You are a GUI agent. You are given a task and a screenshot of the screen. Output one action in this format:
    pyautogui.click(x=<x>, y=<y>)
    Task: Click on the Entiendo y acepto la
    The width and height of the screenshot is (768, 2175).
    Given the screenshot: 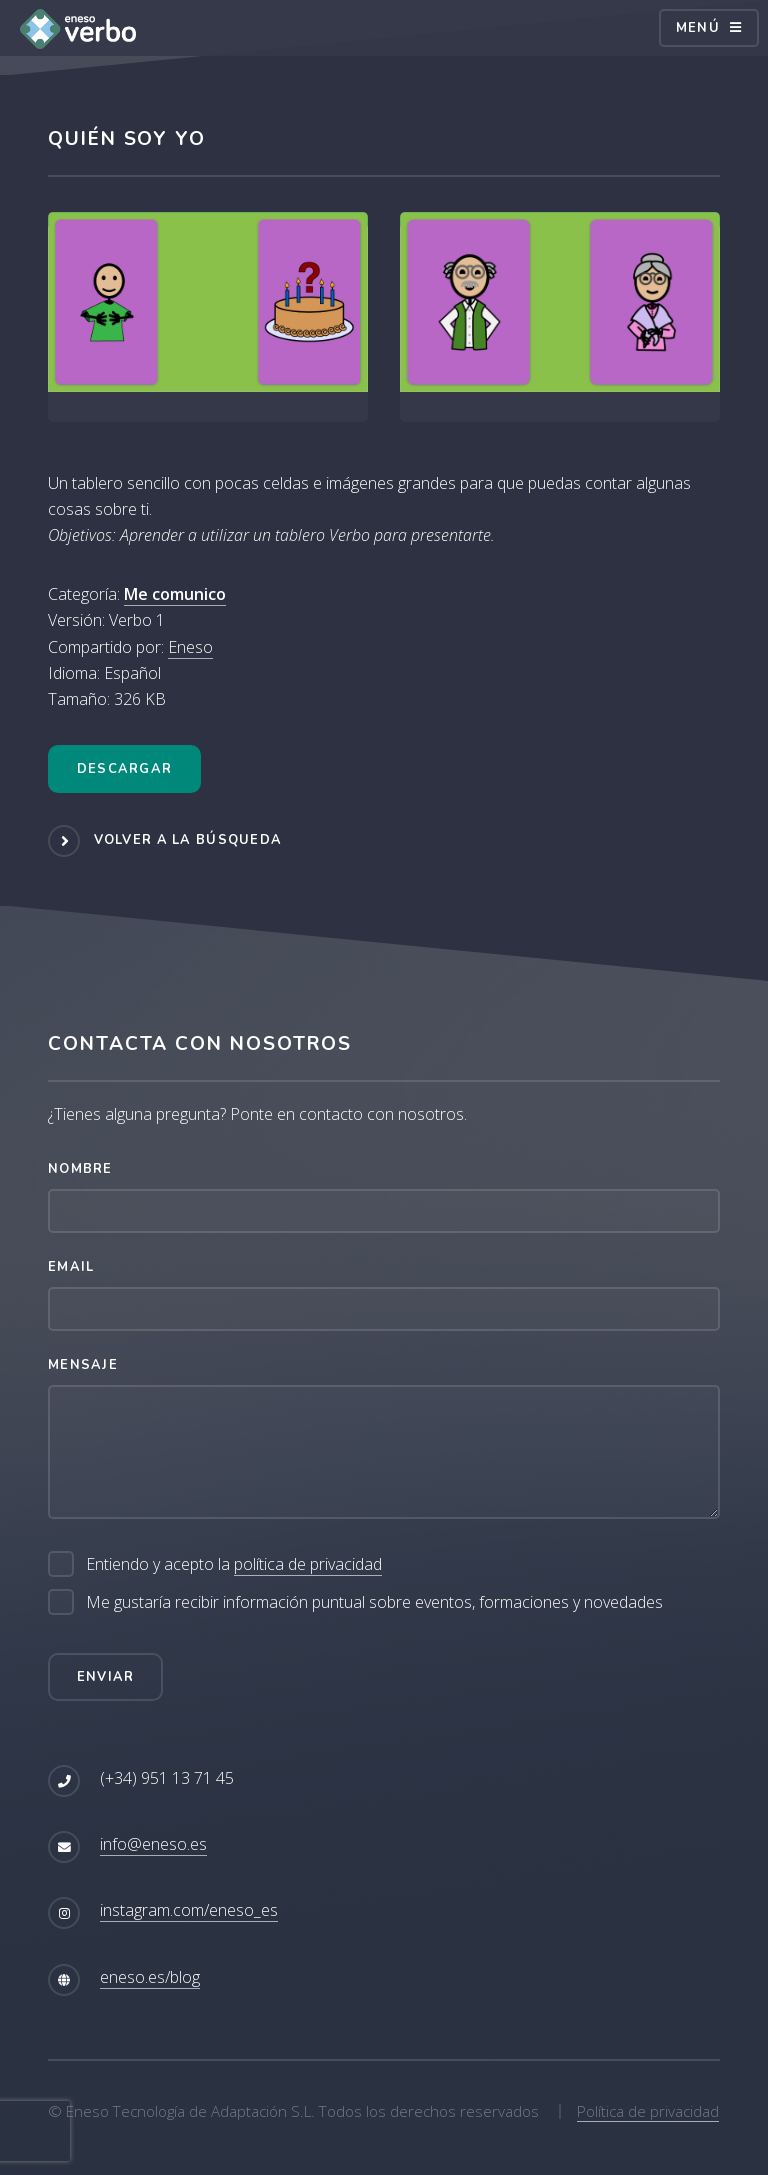 What is the action you would take?
    pyautogui.click(x=234, y=1564)
    